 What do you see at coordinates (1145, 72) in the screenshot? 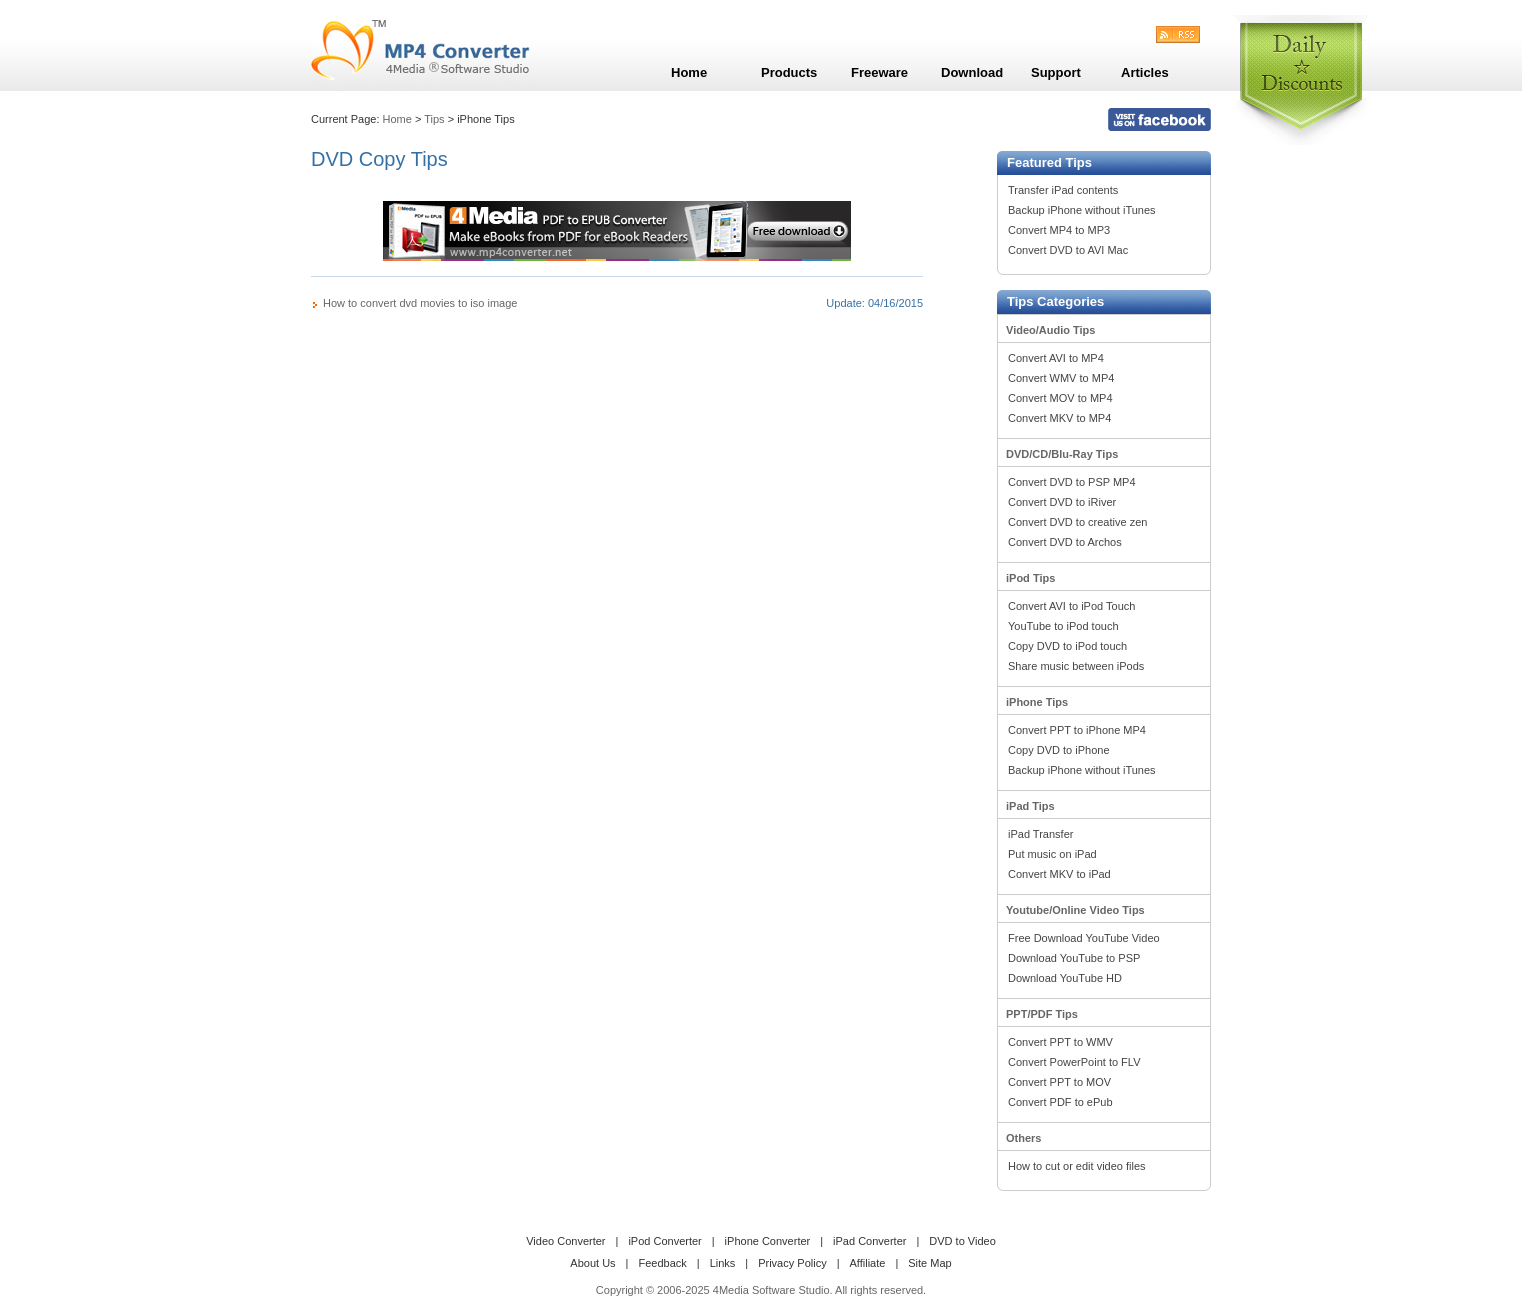
I see `Articles` at bounding box center [1145, 72].